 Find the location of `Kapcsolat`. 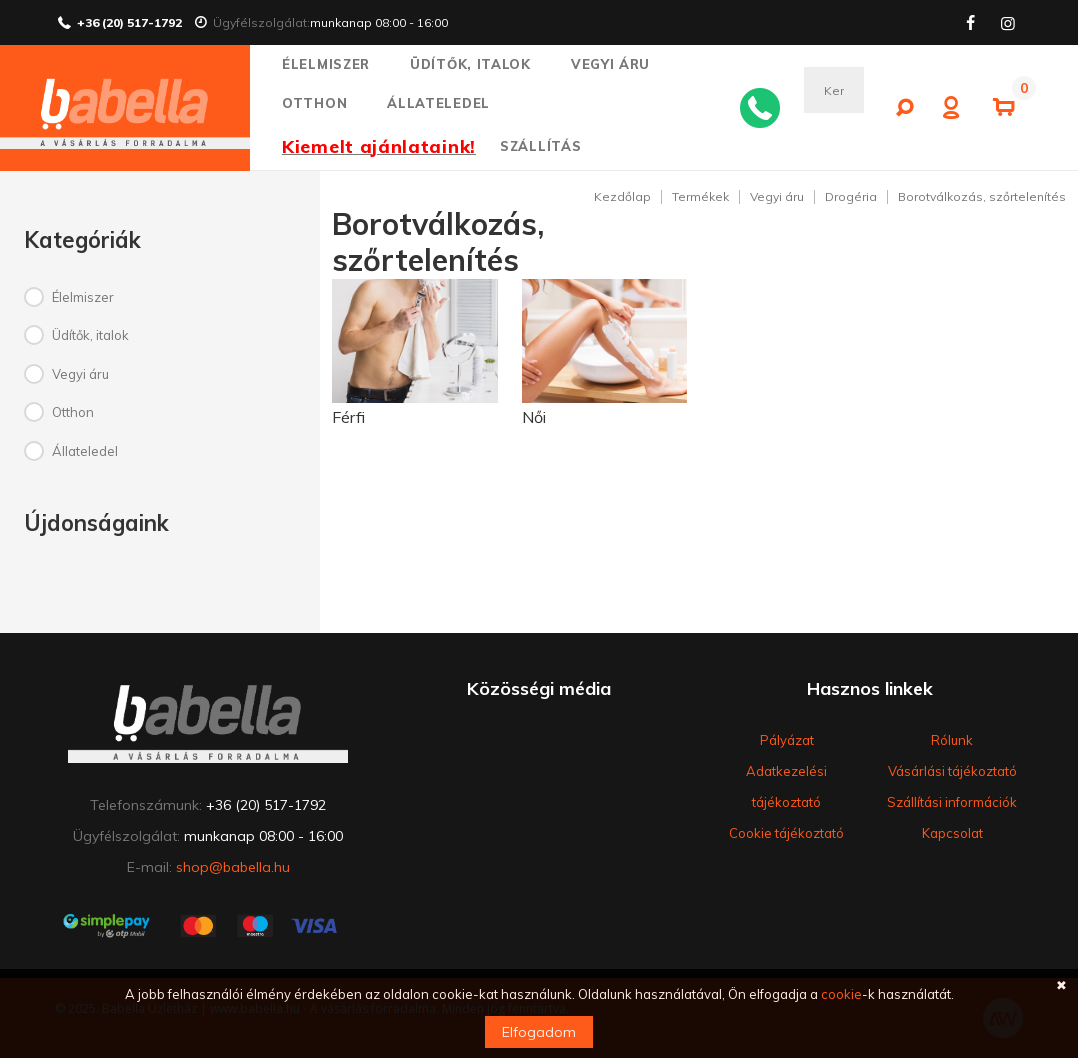

Kapcsolat is located at coordinates (952, 833).